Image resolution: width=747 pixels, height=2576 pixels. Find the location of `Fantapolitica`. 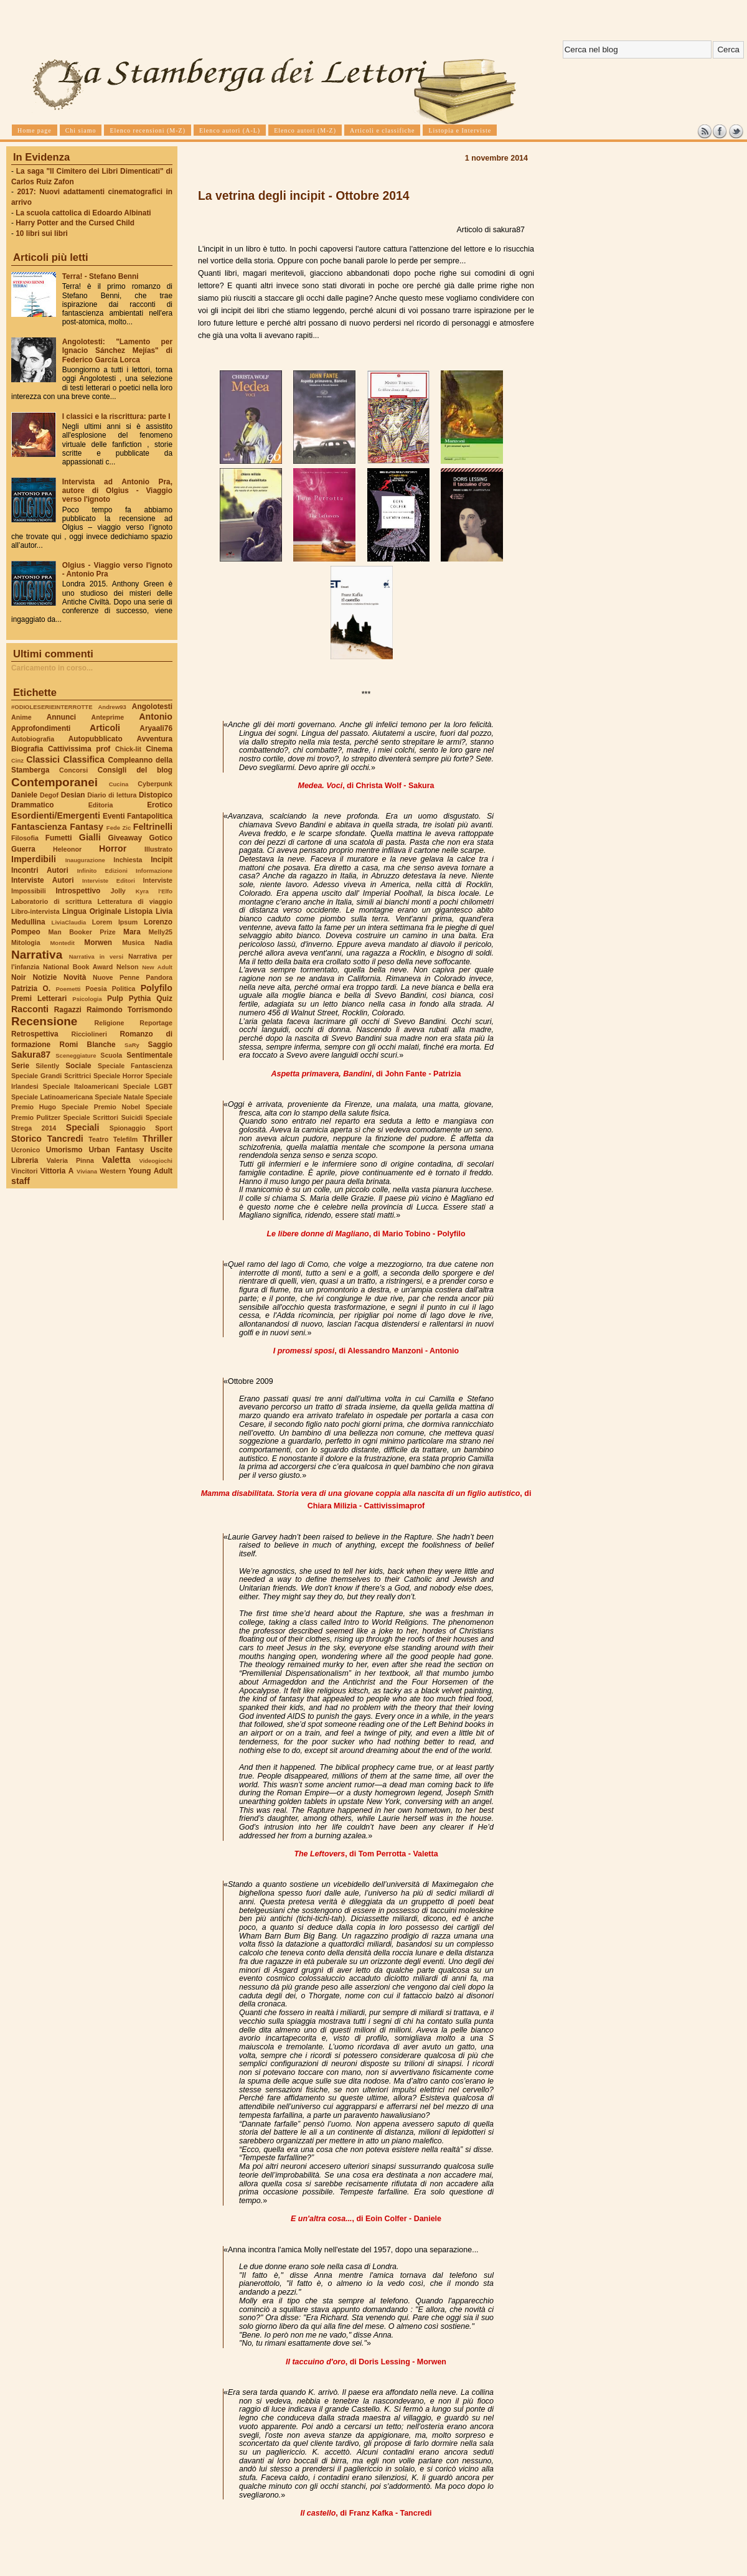

Fantapolitica is located at coordinates (149, 816).